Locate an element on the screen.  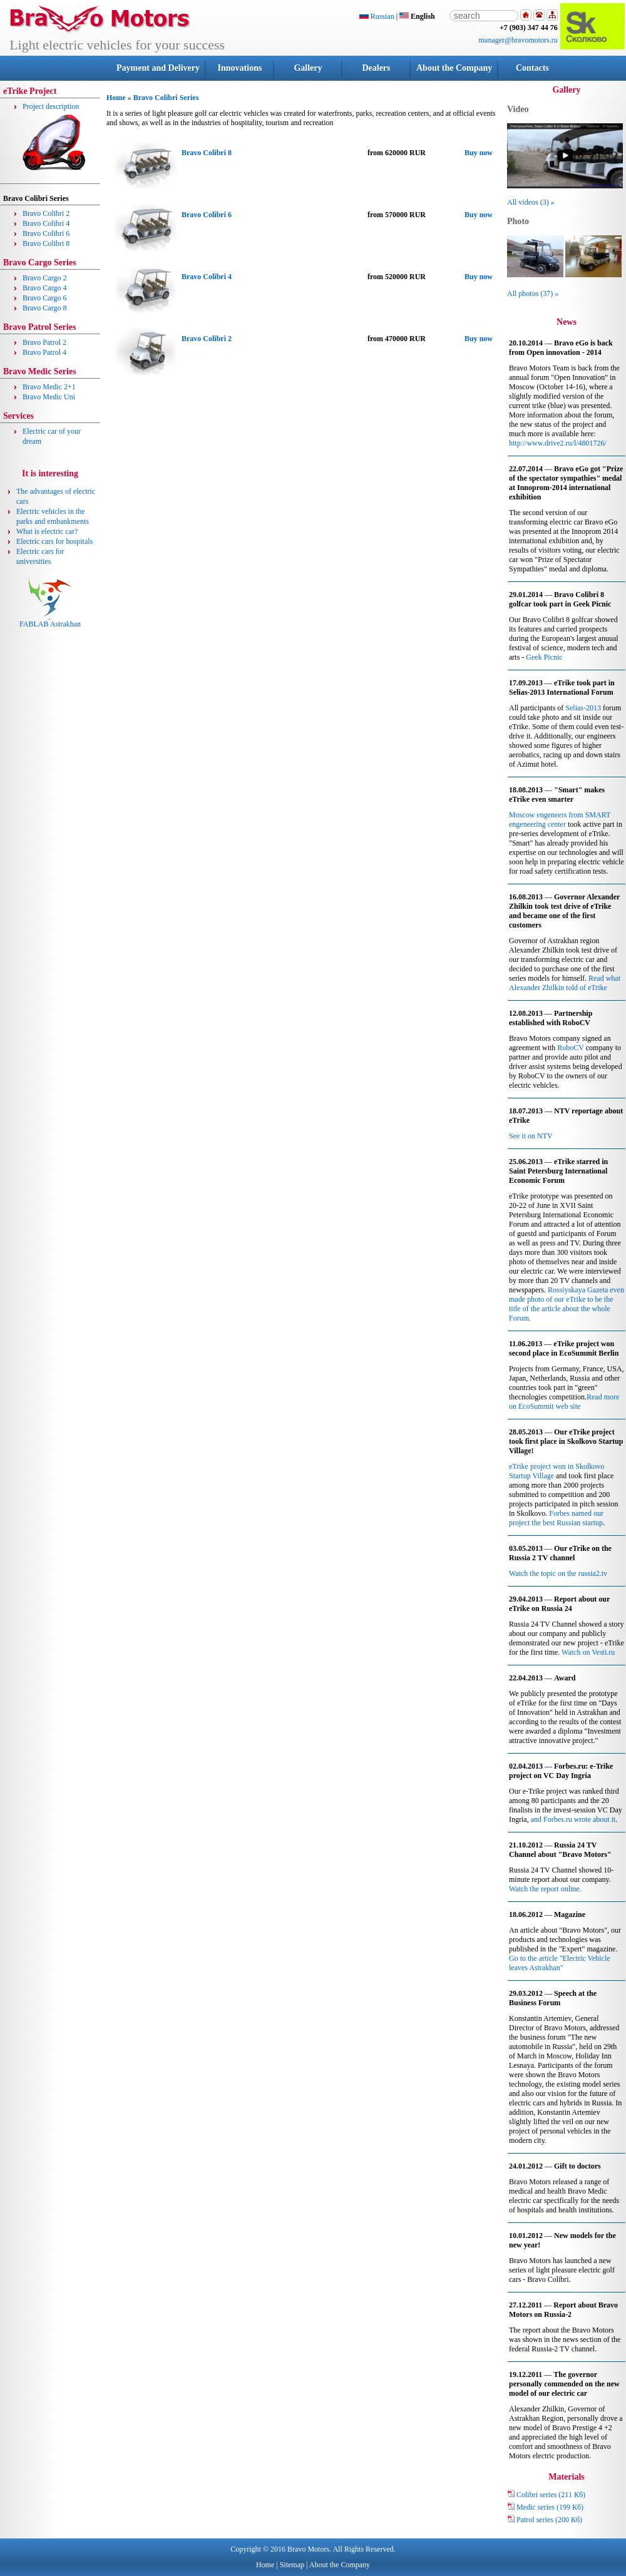
Contacts is located at coordinates (532, 68).